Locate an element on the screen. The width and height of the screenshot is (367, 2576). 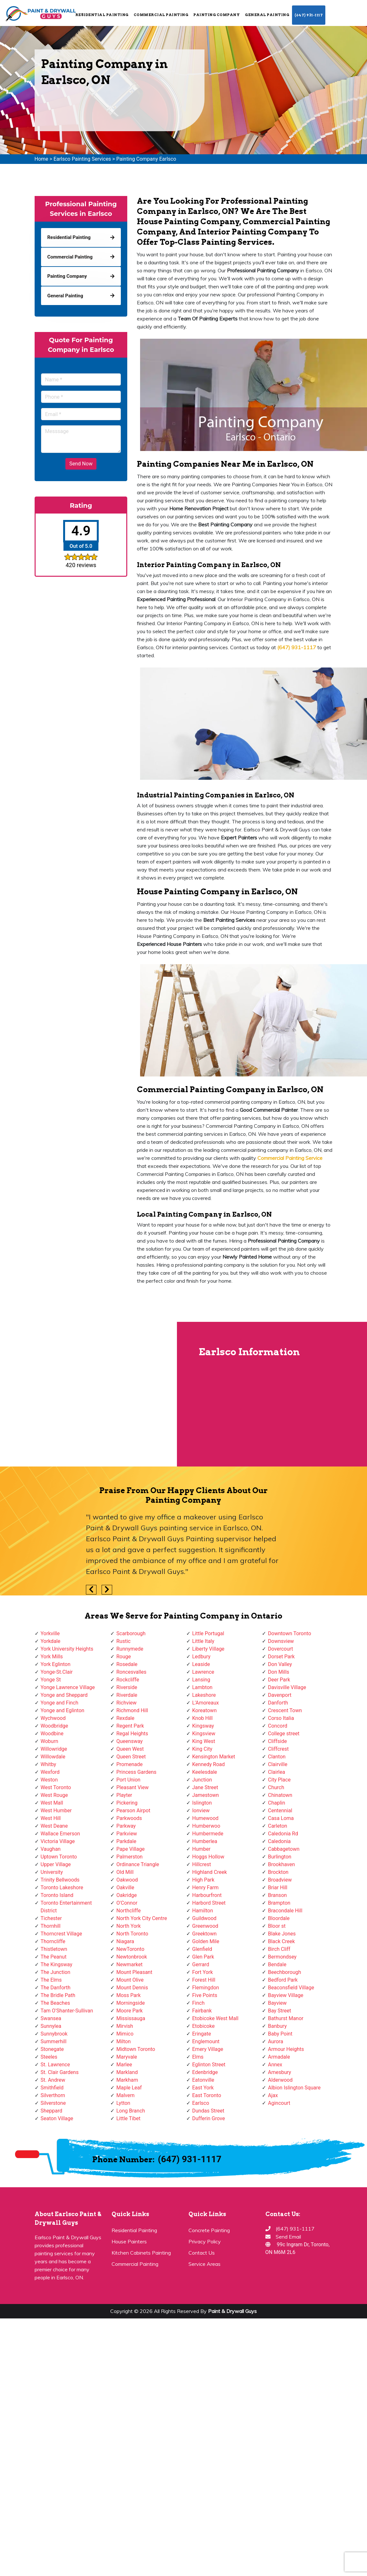
Privacy Policy is located at coordinates (204, 2241).